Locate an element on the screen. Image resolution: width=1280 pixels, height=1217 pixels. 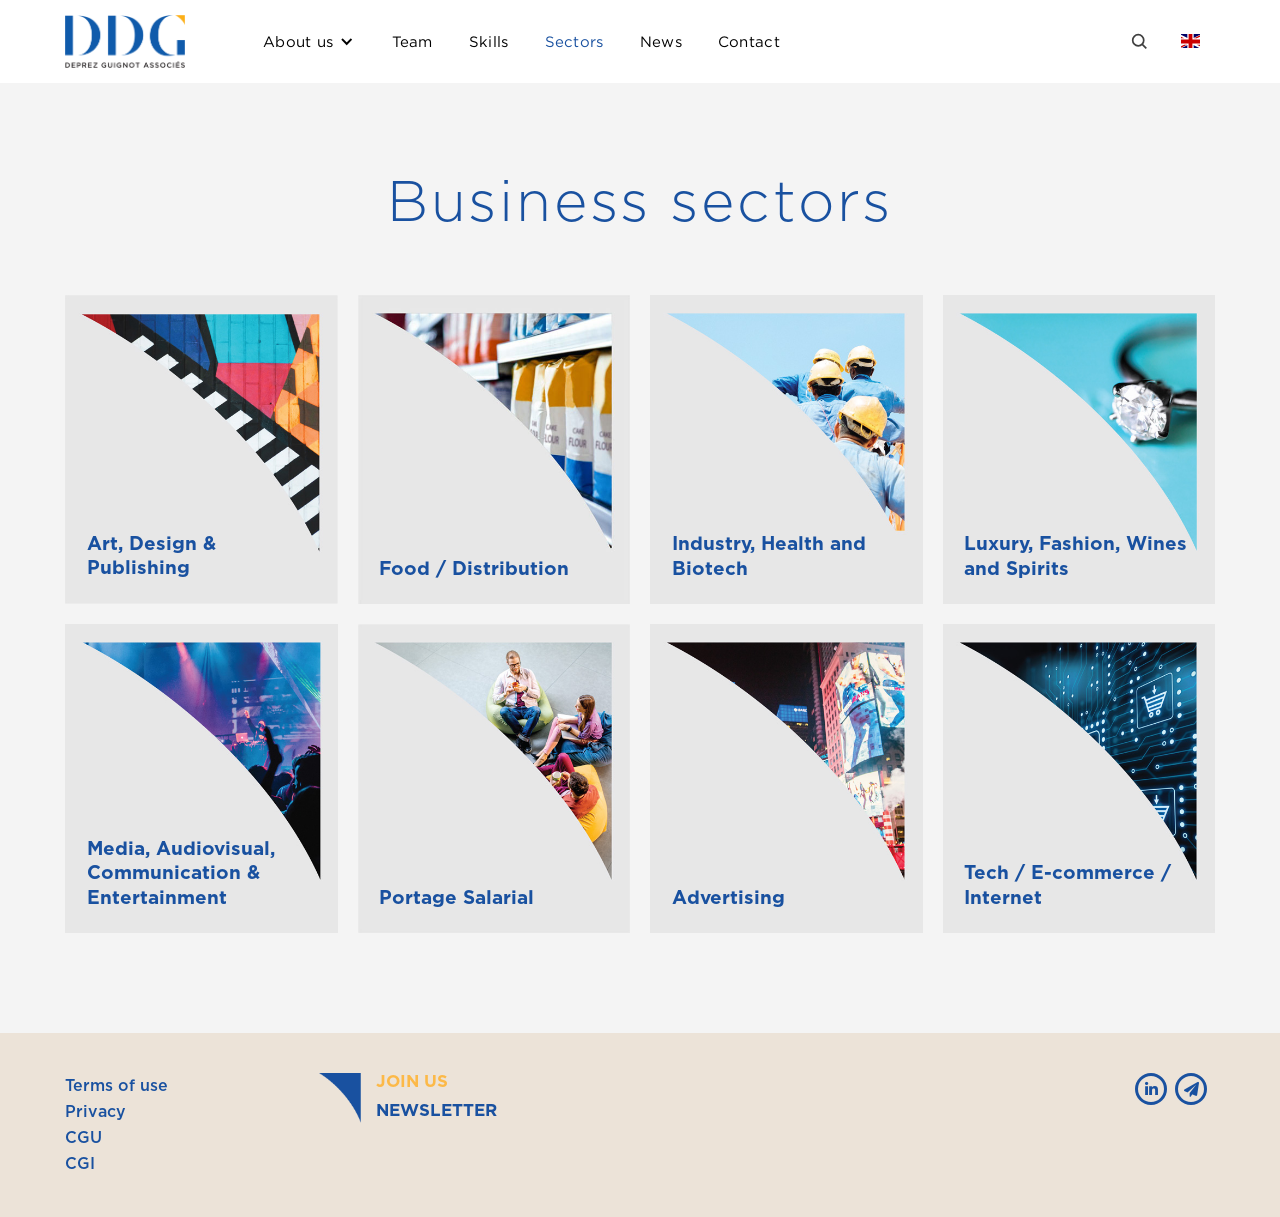
Skills is located at coordinates (489, 41).